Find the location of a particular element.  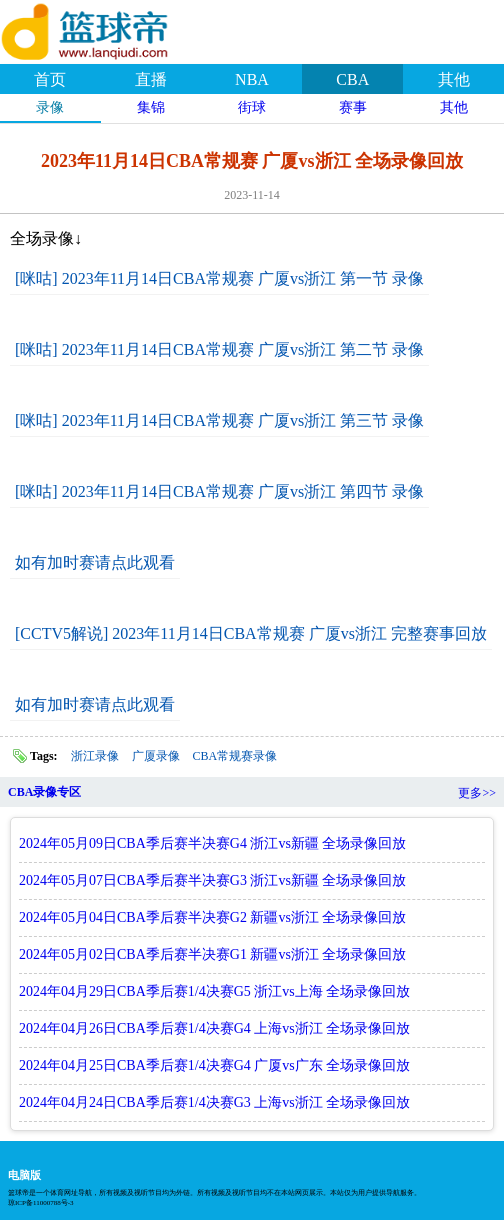

CBA常规赛录像 is located at coordinates (235, 756).